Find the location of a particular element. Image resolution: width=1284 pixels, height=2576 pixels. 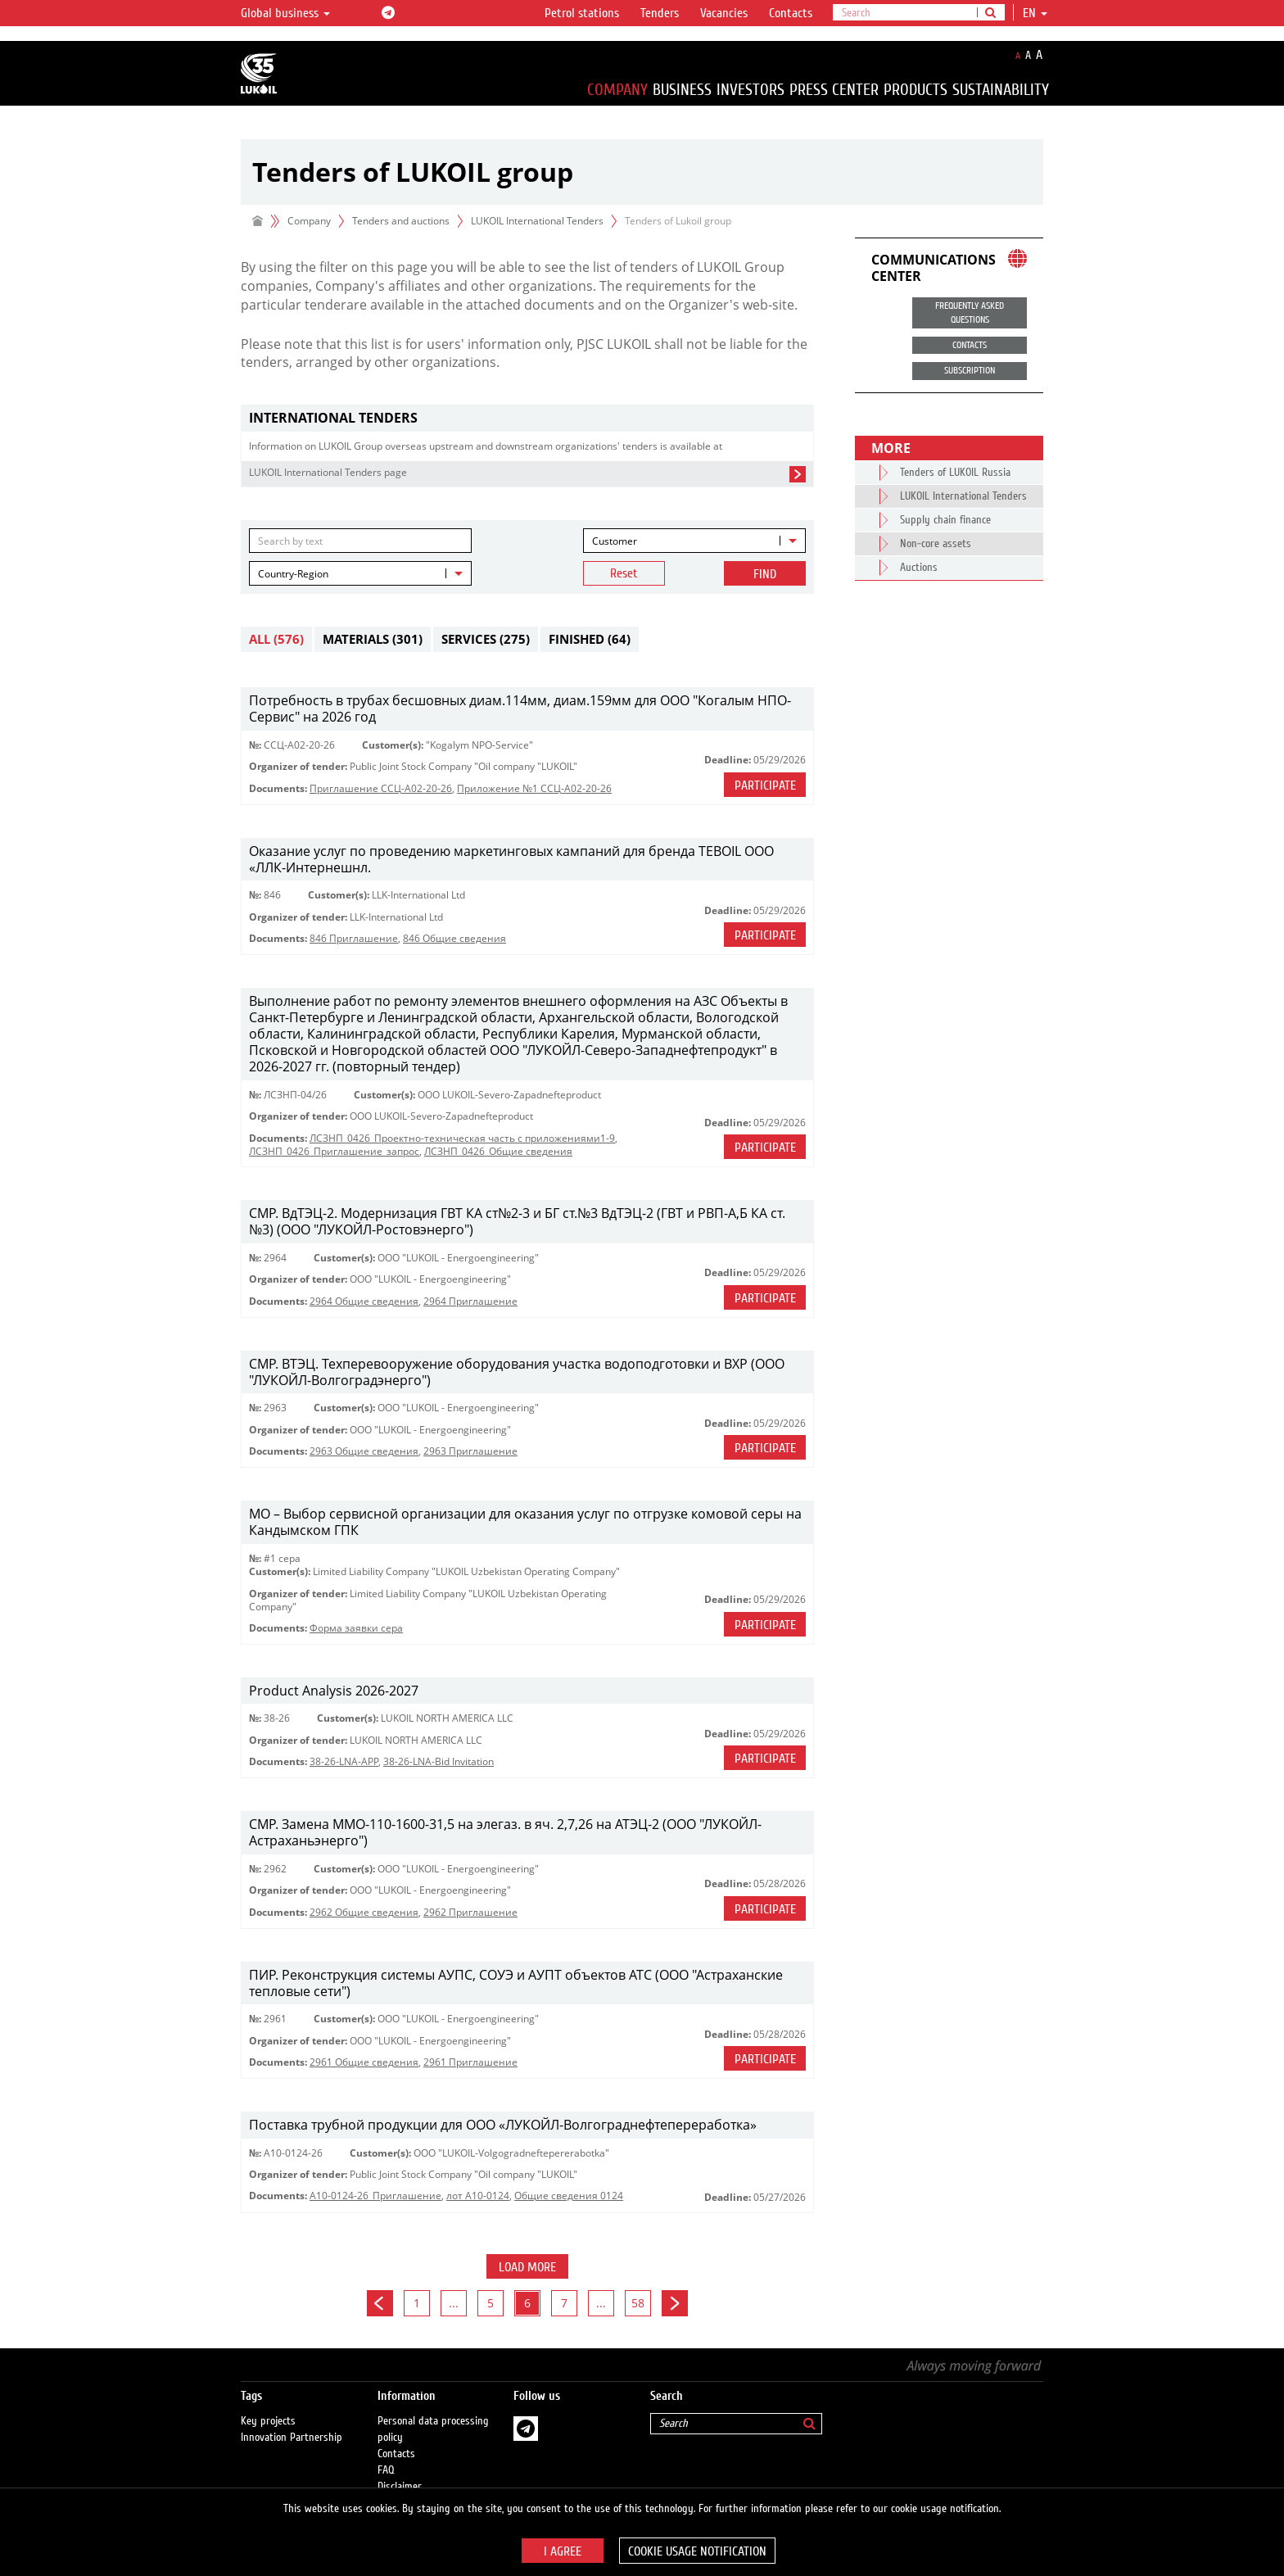

ЛСЗНП_0426_Приглашение_запрос is located at coordinates (334, 1151).